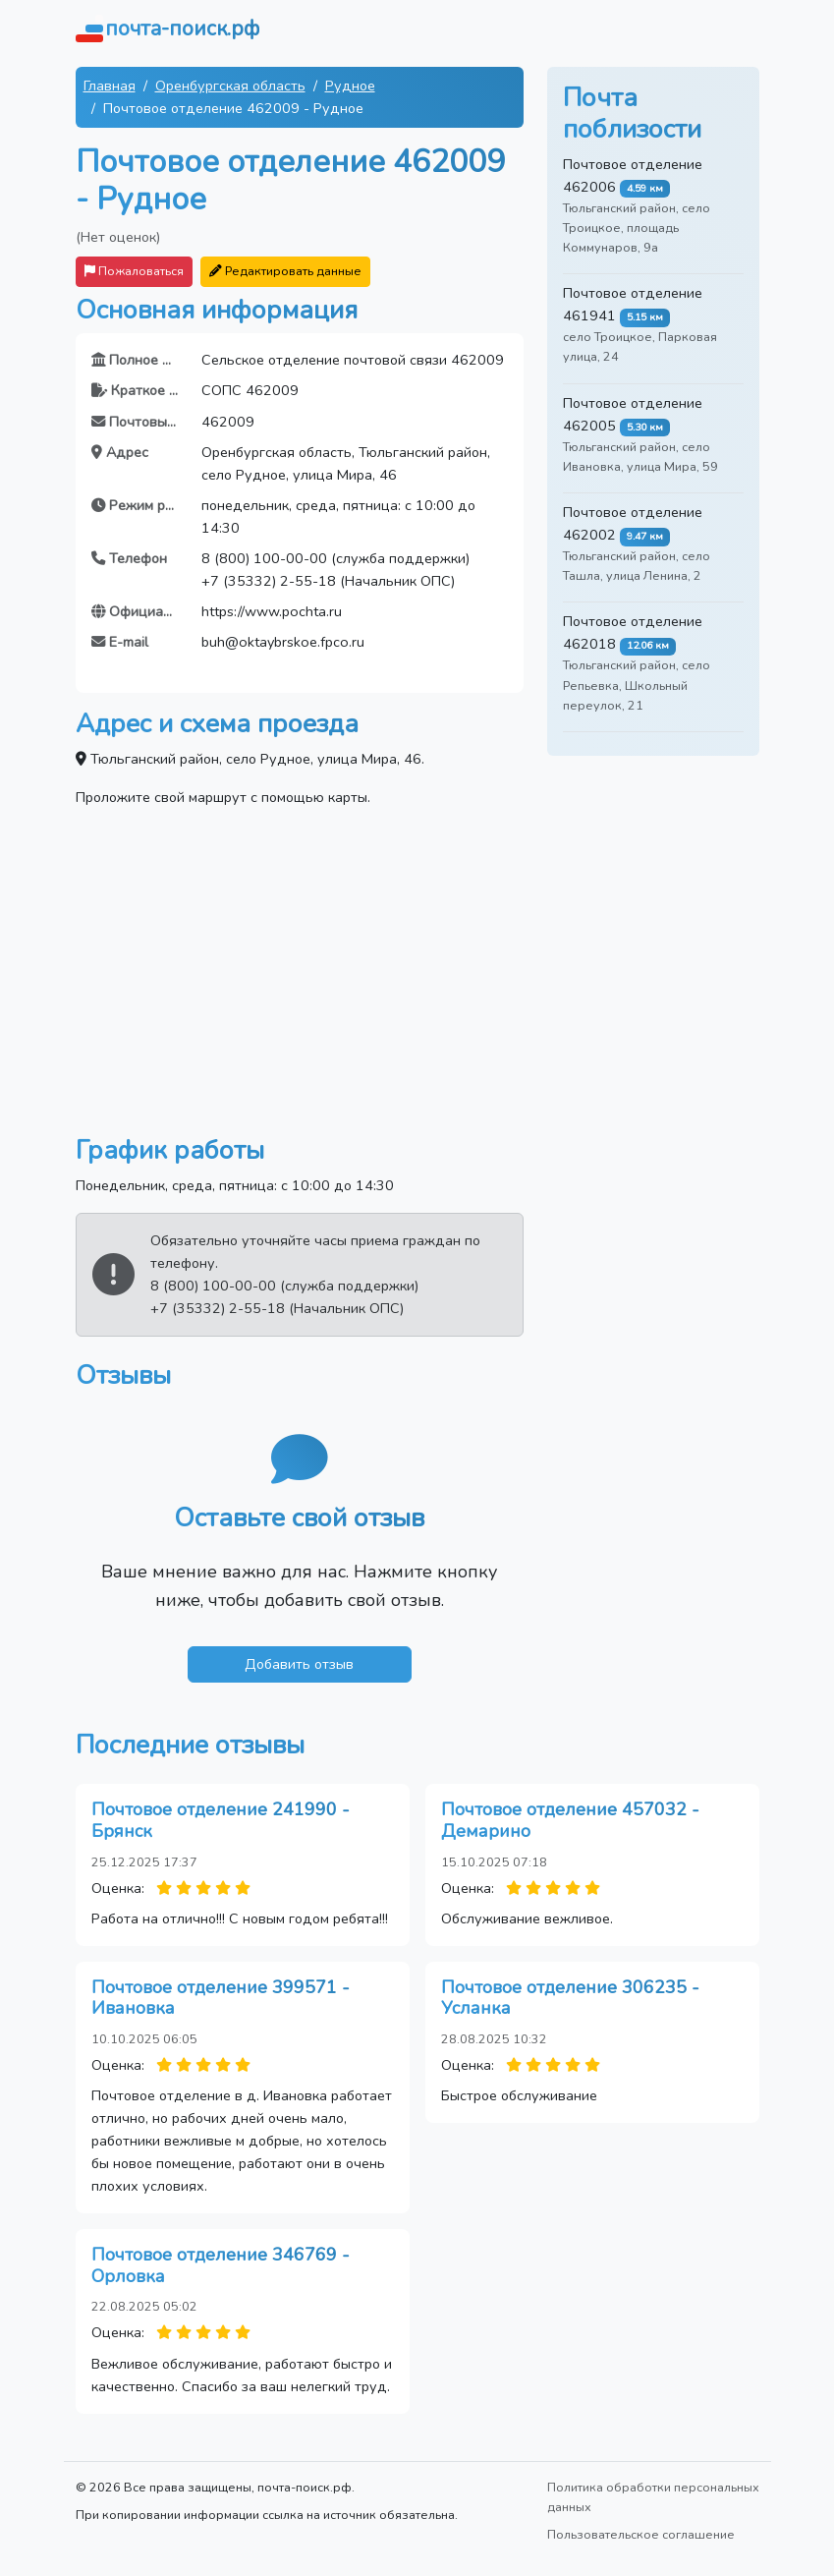  Describe the element at coordinates (109, 85) in the screenshot. I see `Главная` at that location.